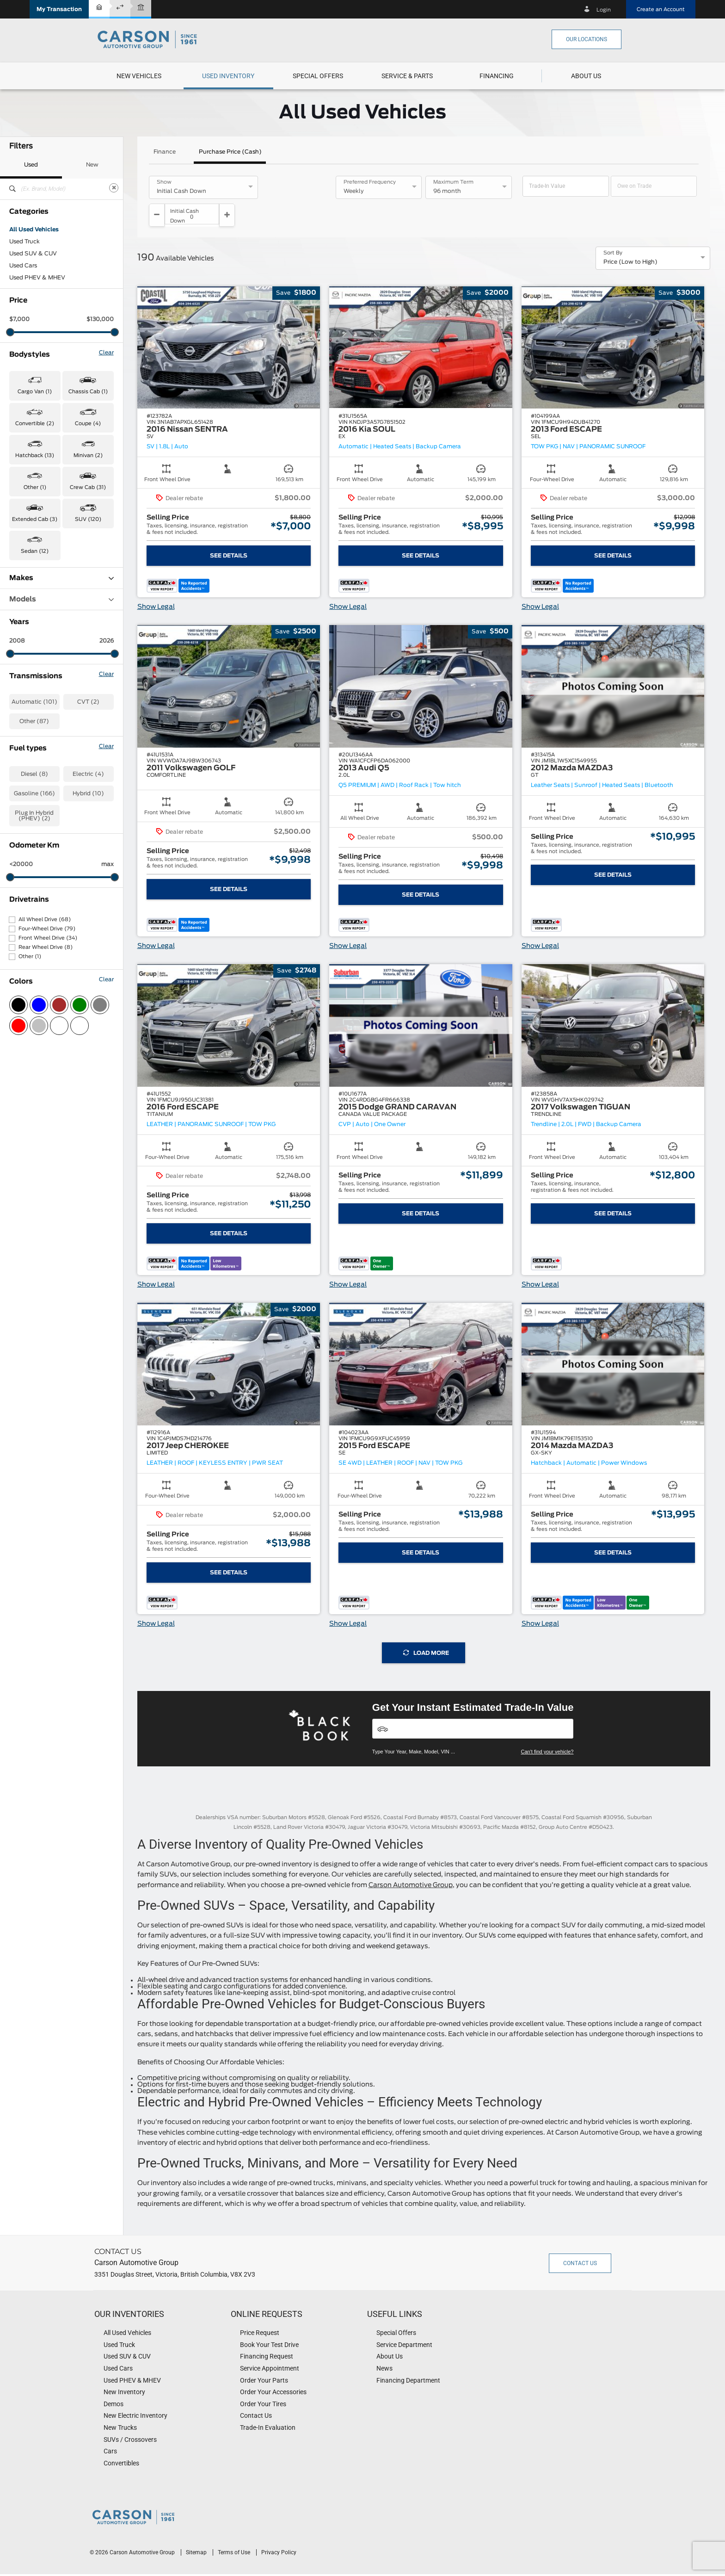  Describe the element at coordinates (44, 919) in the screenshot. I see `All Wheel Drive (68)` at that location.